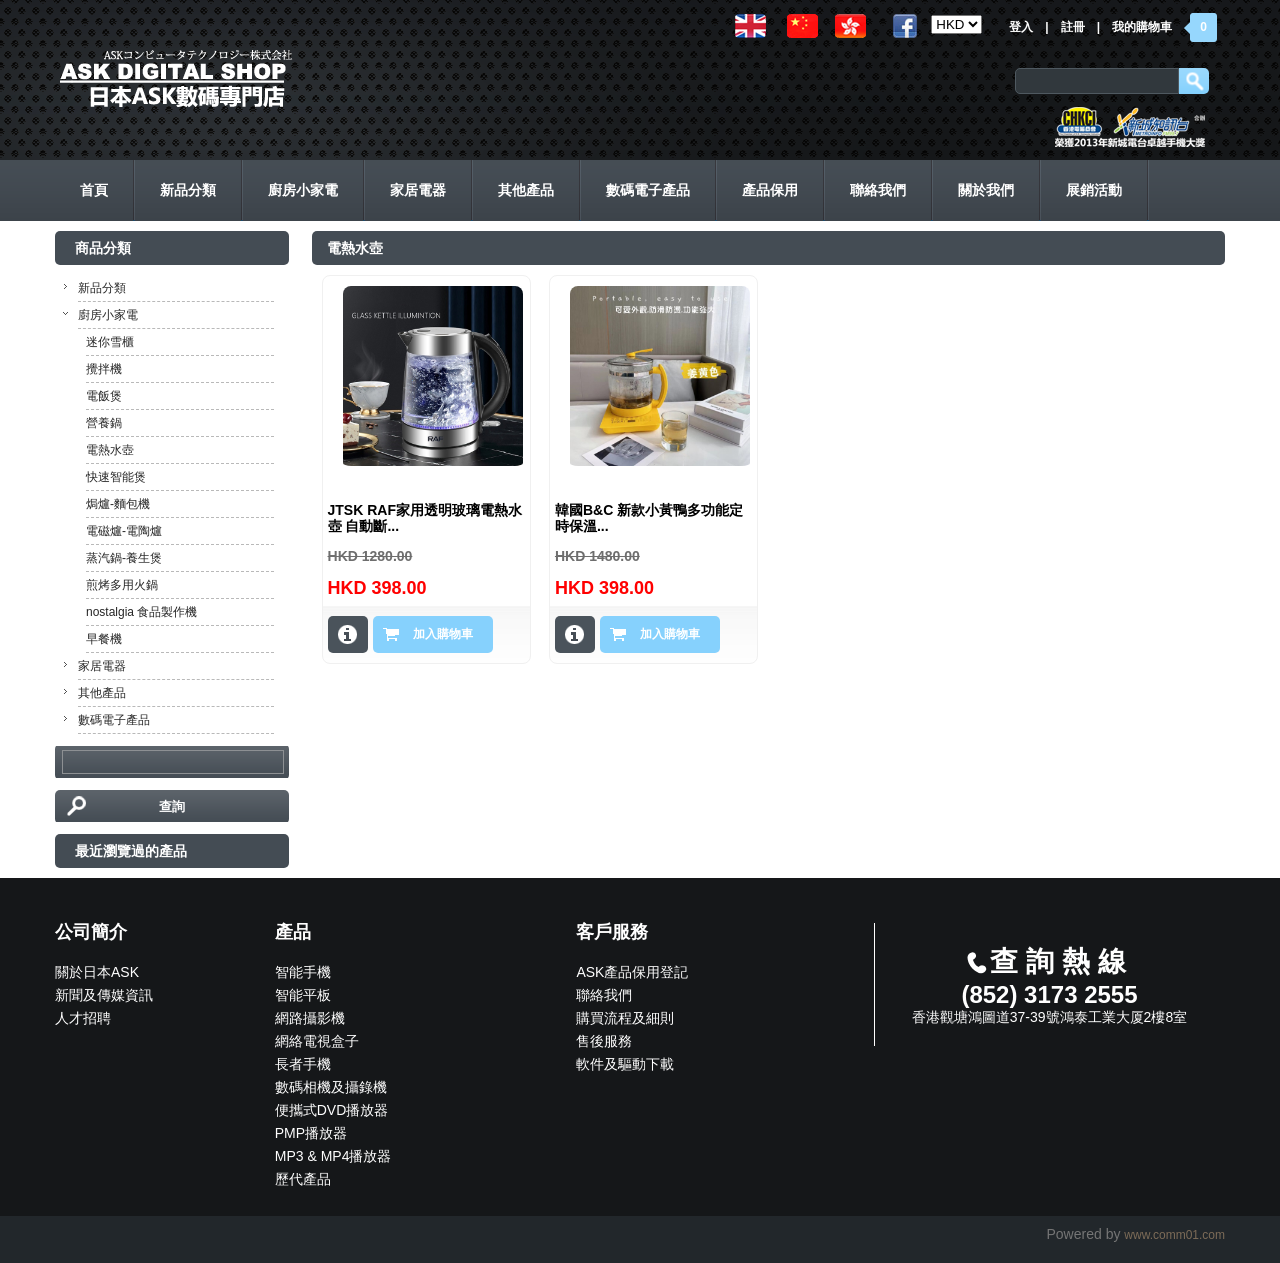 This screenshot has height=1263, width=1280. What do you see at coordinates (141, 612) in the screenshot?
I see `nostalgia 食品製作機` at bounding box center [141, 612].